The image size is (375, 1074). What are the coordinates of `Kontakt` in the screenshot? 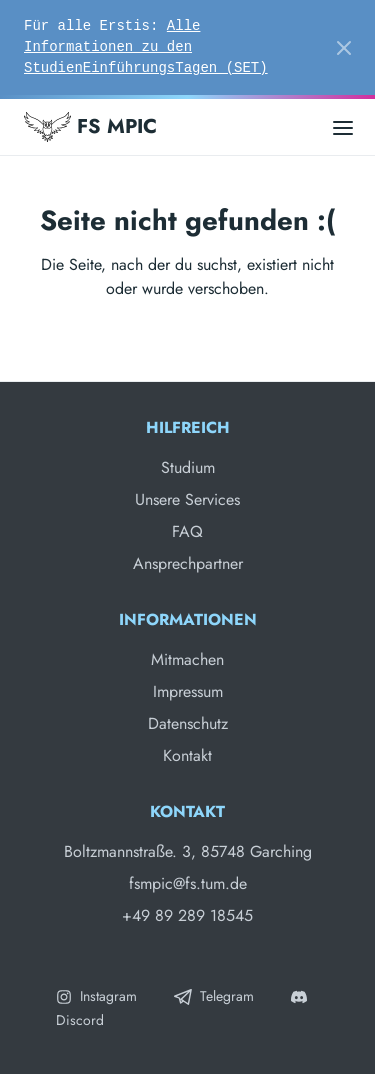 It's located at (187, 755).